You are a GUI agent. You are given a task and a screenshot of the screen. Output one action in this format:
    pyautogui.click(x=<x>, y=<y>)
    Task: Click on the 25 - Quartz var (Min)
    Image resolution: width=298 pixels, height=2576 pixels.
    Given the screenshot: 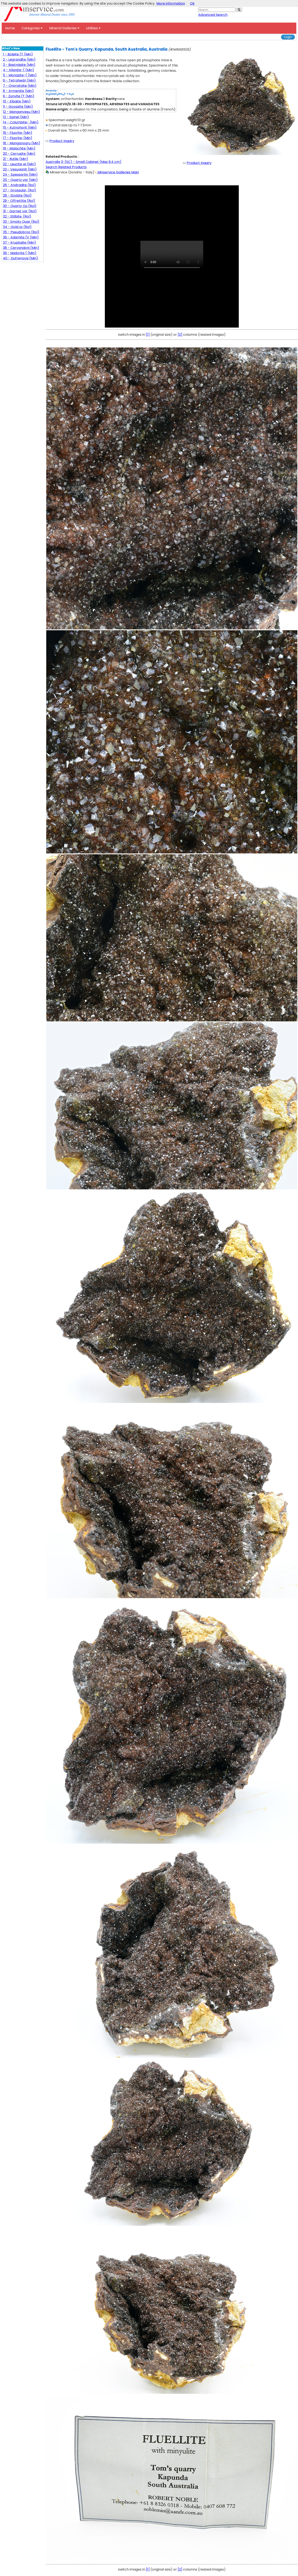 What is the action you would take?
    pyautogui.click(x=20, y=179)
    